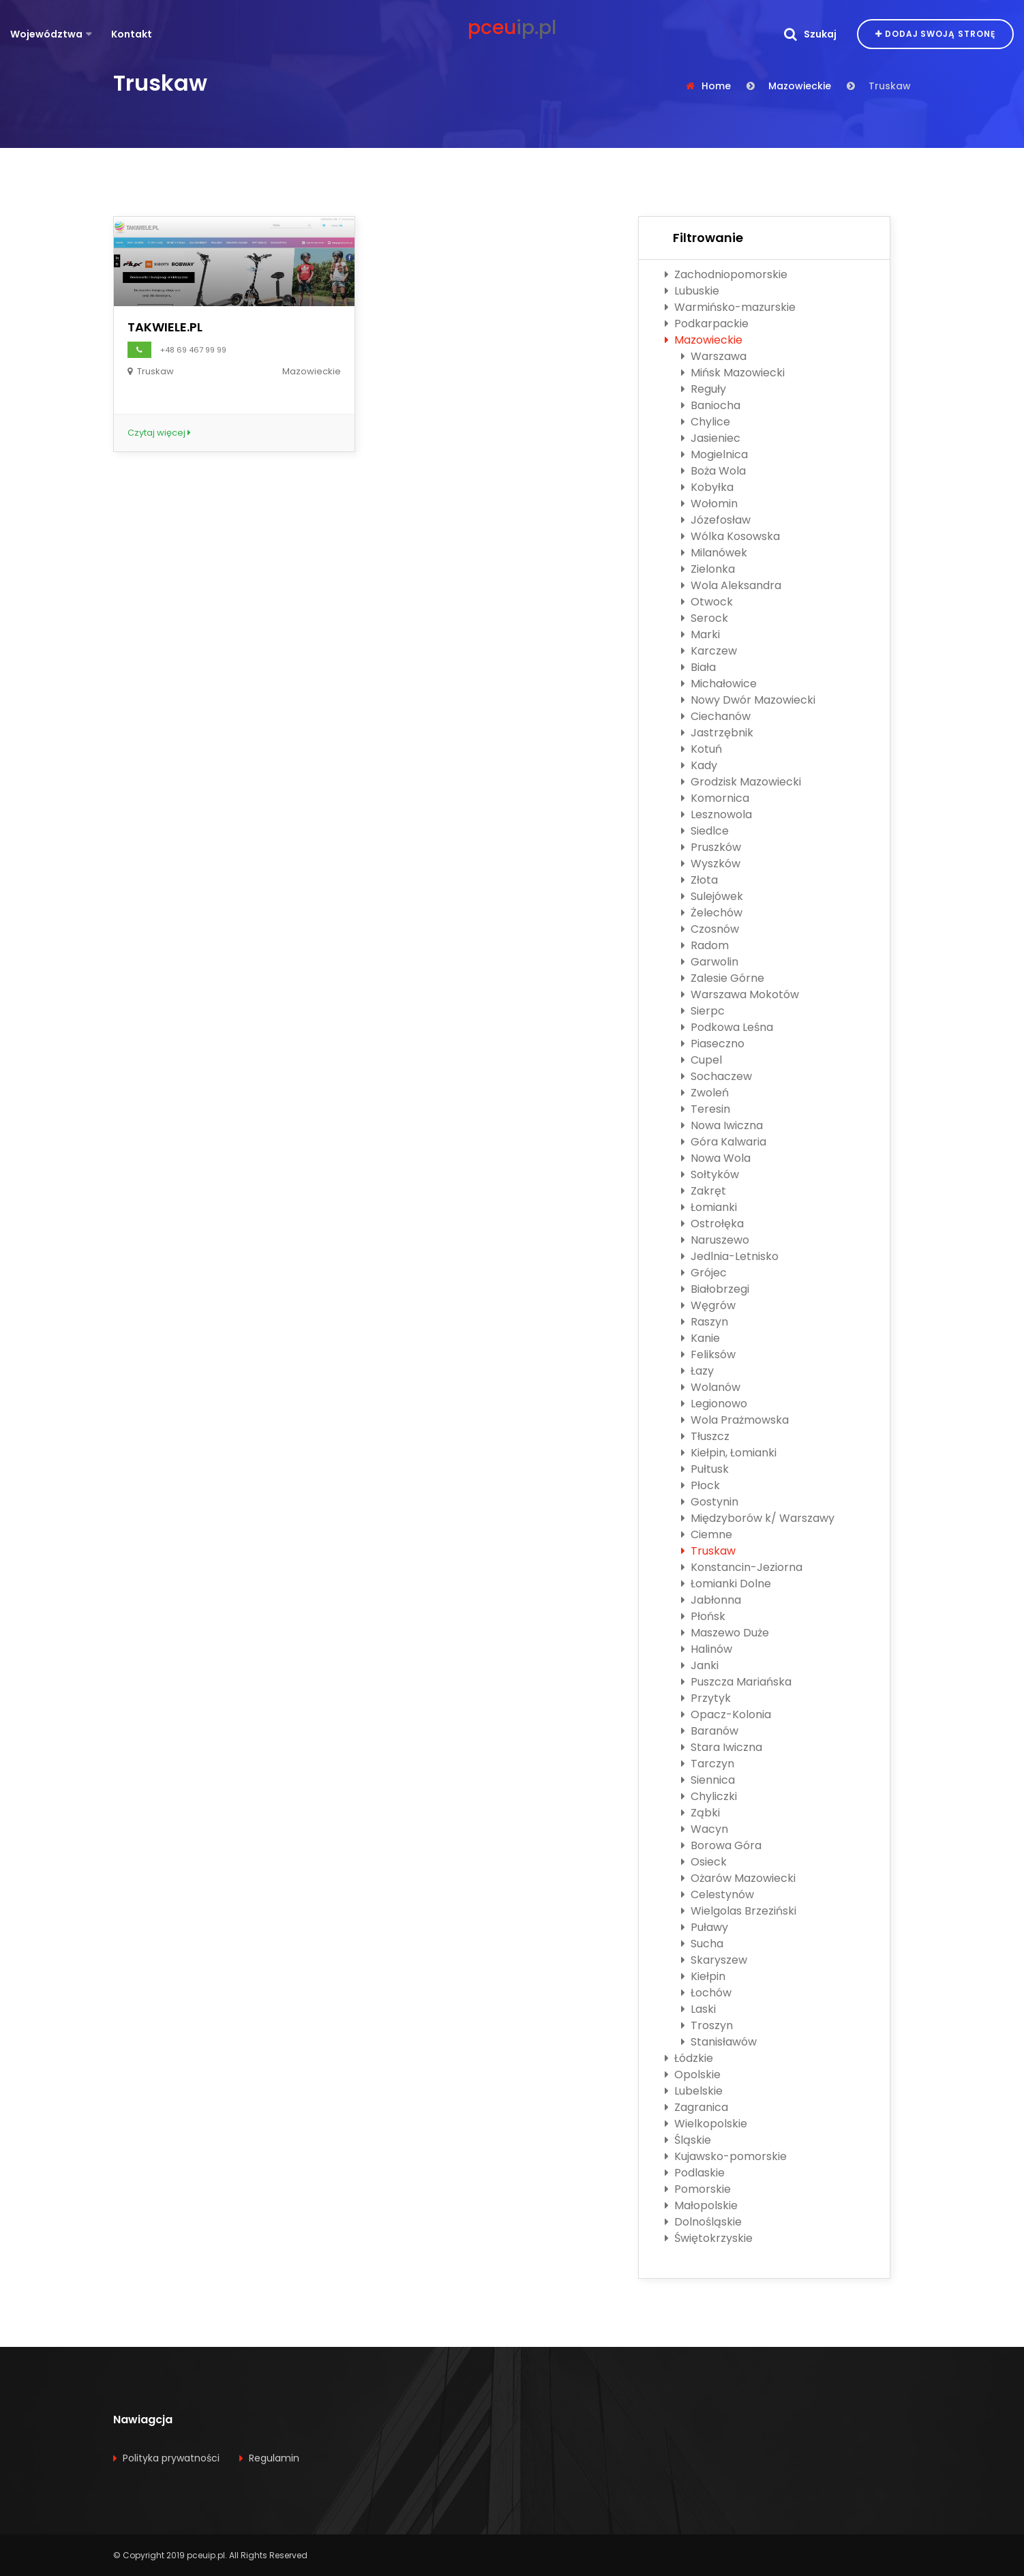  Describe the element at coordinates (722, 978) in the screenshot. I see `Zalesie Górne` at that location.